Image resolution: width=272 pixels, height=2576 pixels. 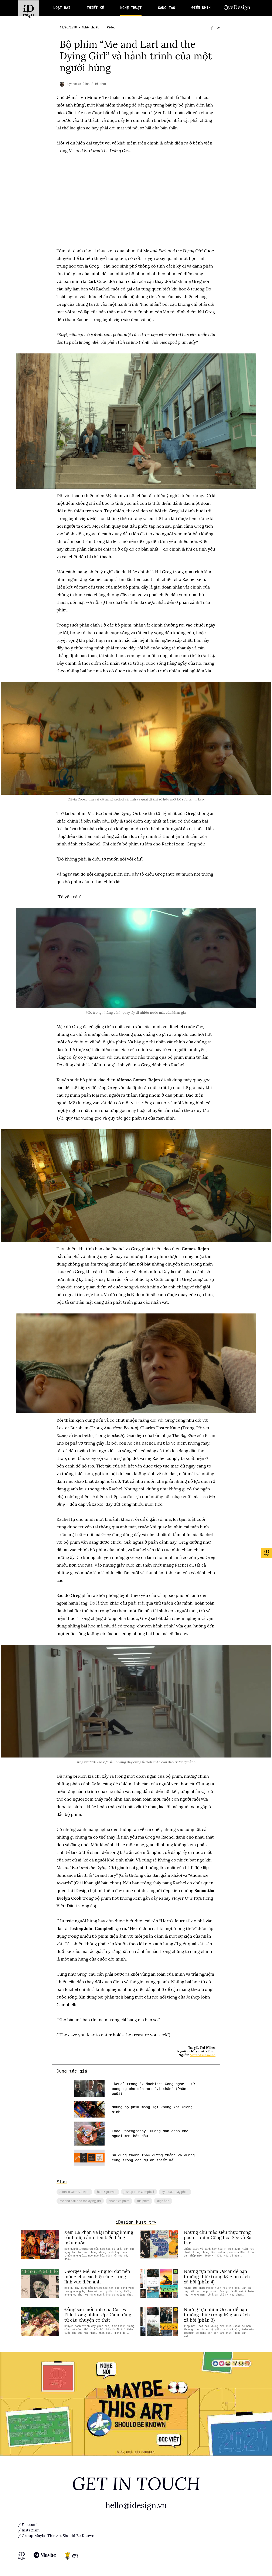 I want to click on phân tích phim, so click(x=119, y=2201).